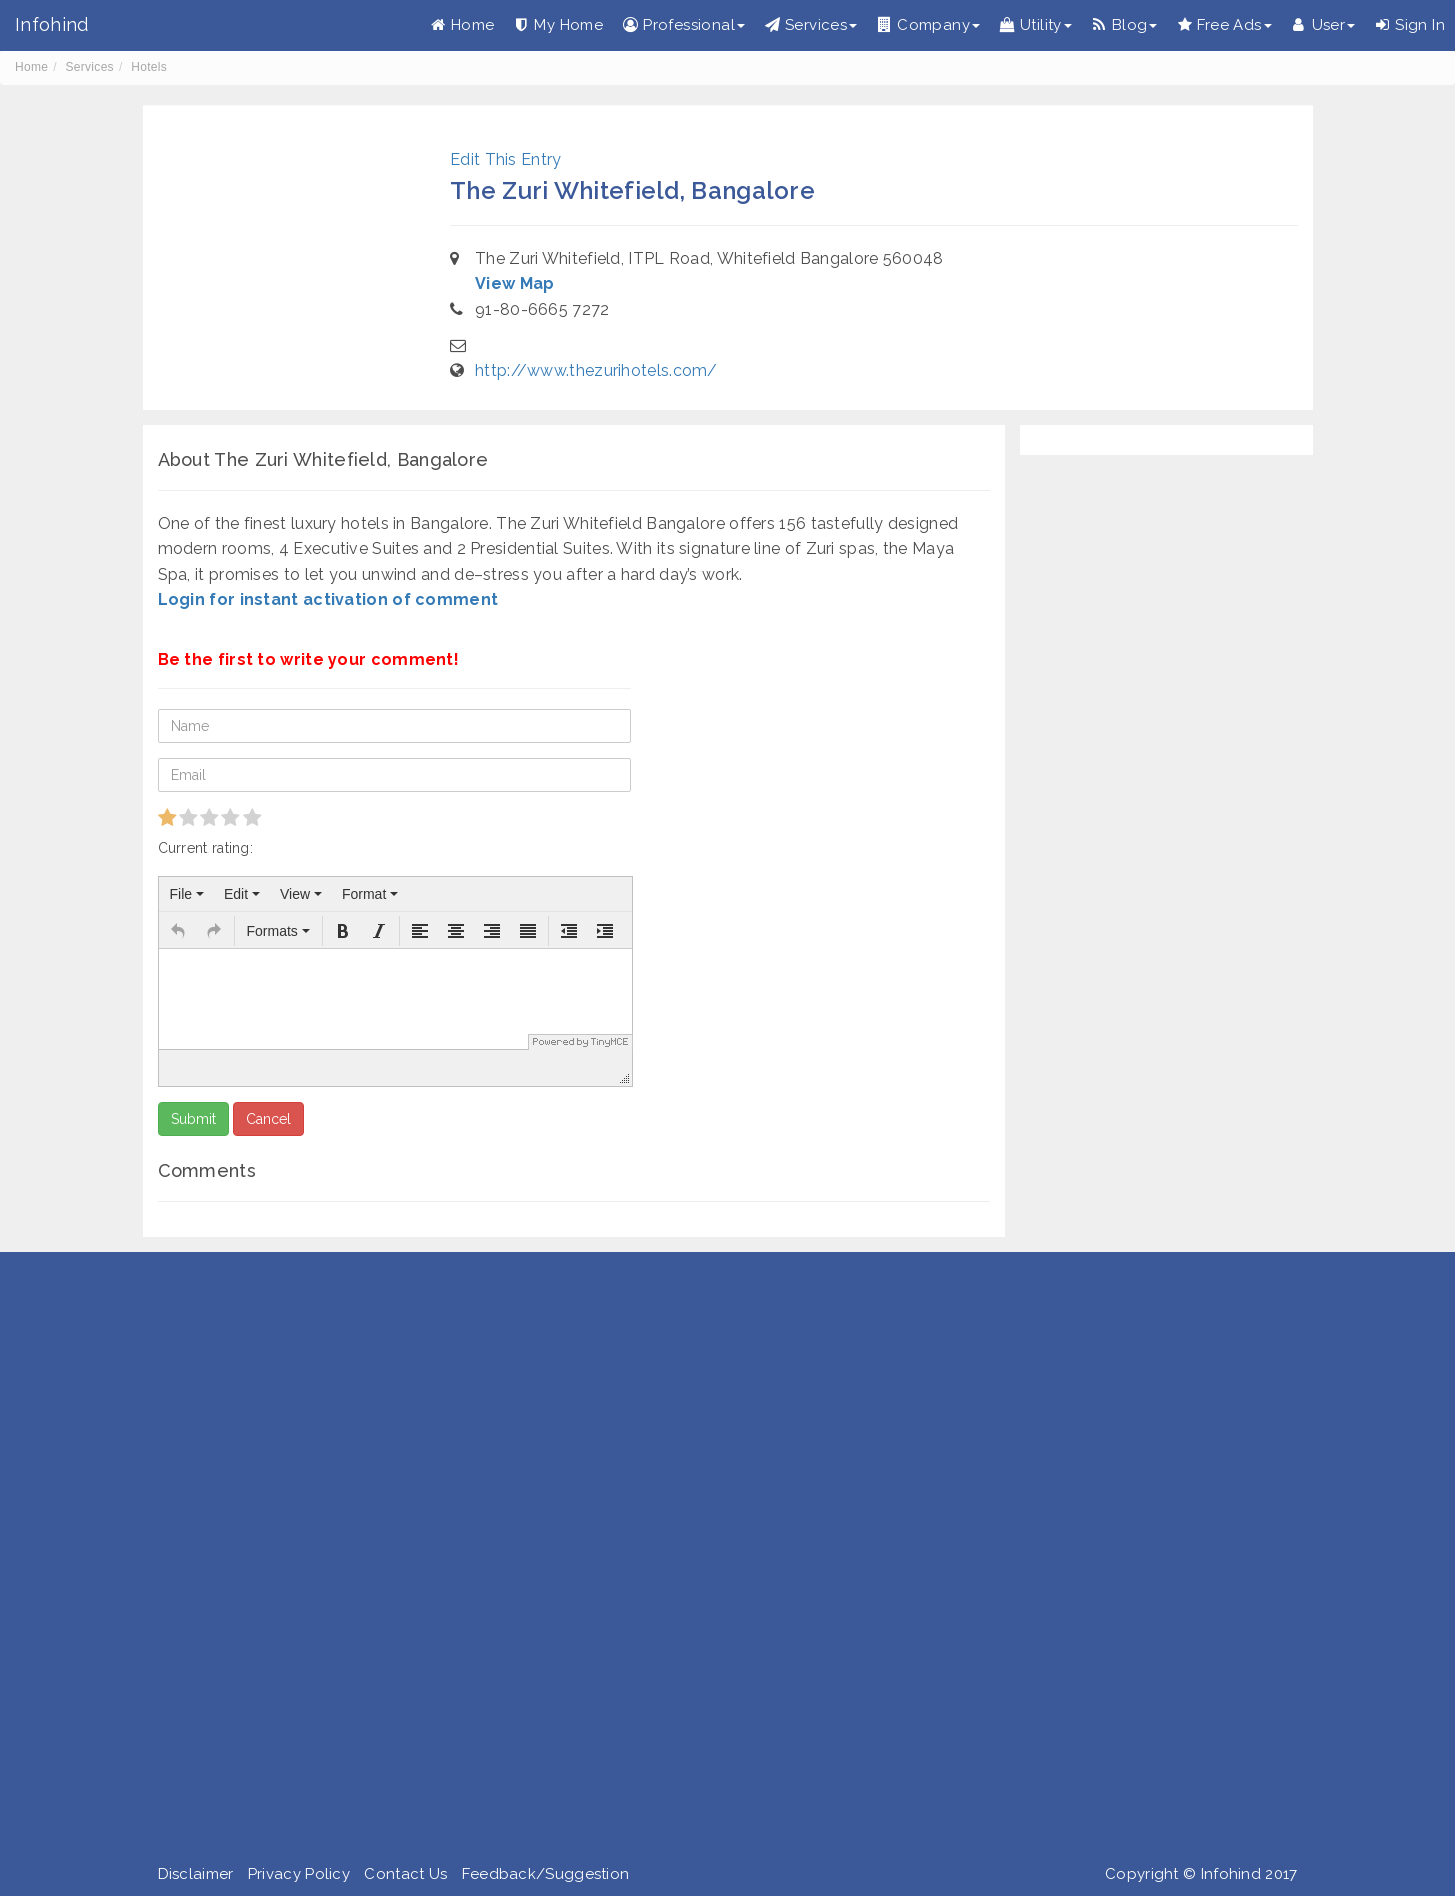  I want to click on User, so click(1324, 25).